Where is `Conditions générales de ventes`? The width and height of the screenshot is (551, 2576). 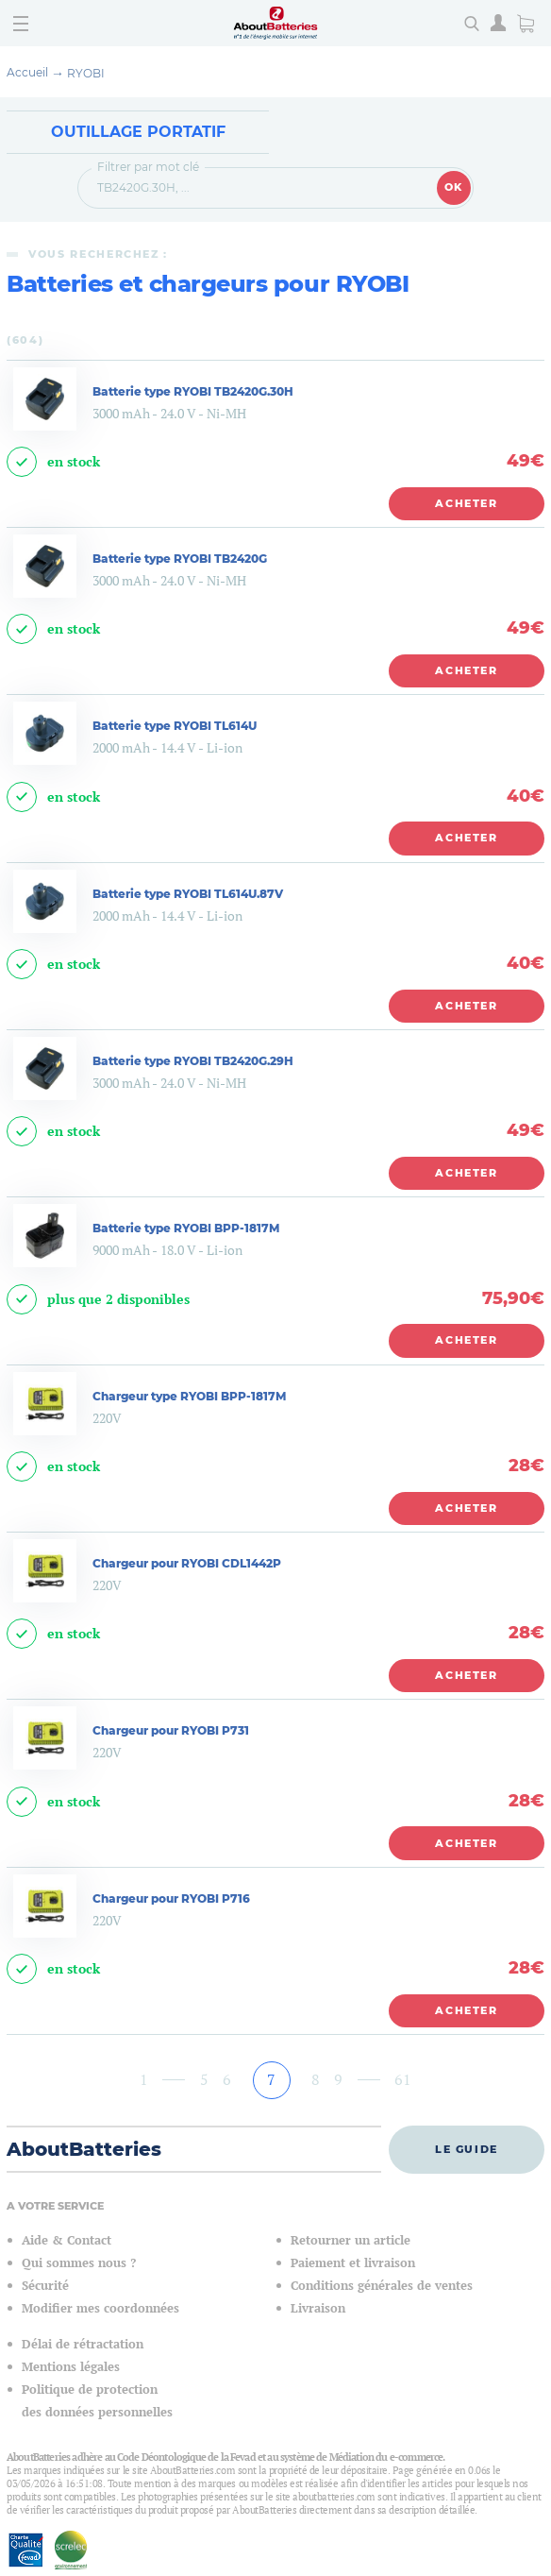 Conditions générales de ventes is located at coordinates (382, 2286).